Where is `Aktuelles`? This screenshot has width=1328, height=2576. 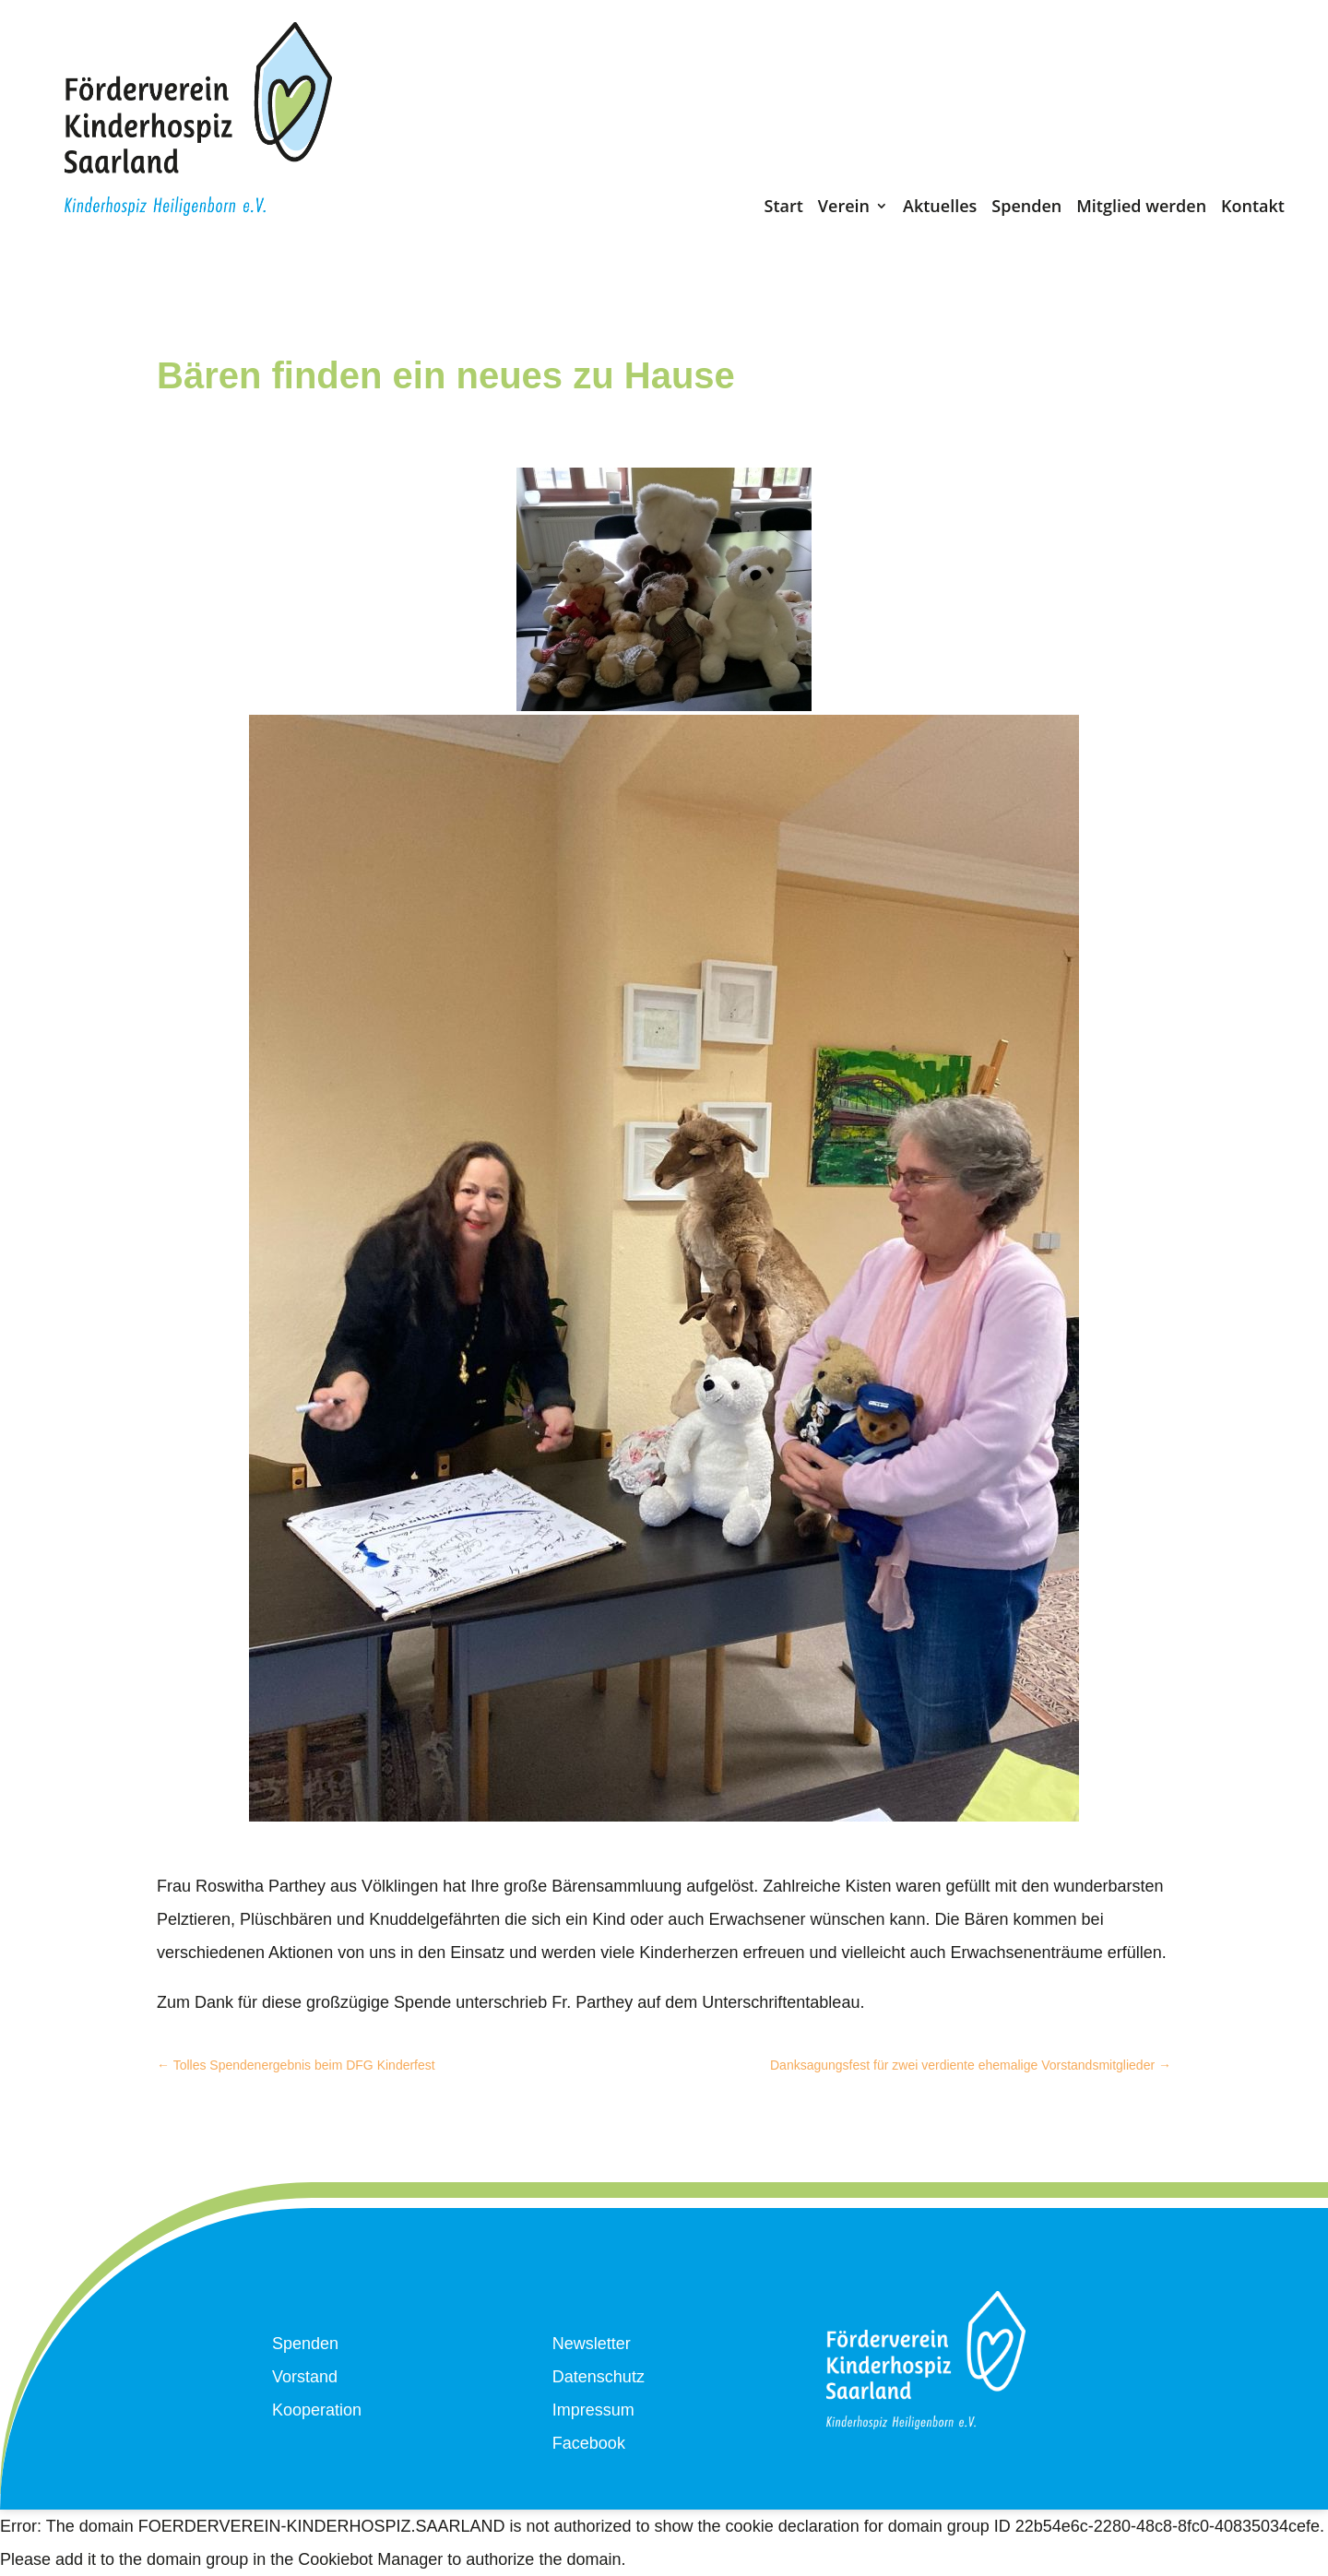
Aktuelles is located at coordinates (940, 210).